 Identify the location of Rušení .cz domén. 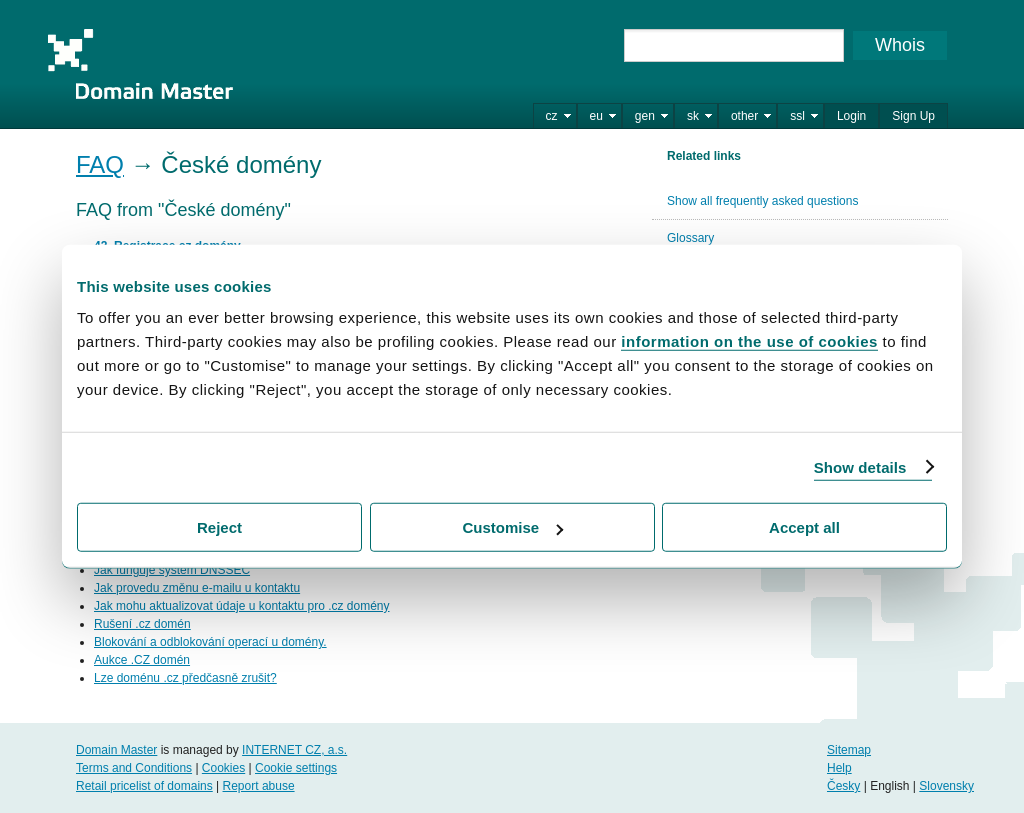
(142, 624).